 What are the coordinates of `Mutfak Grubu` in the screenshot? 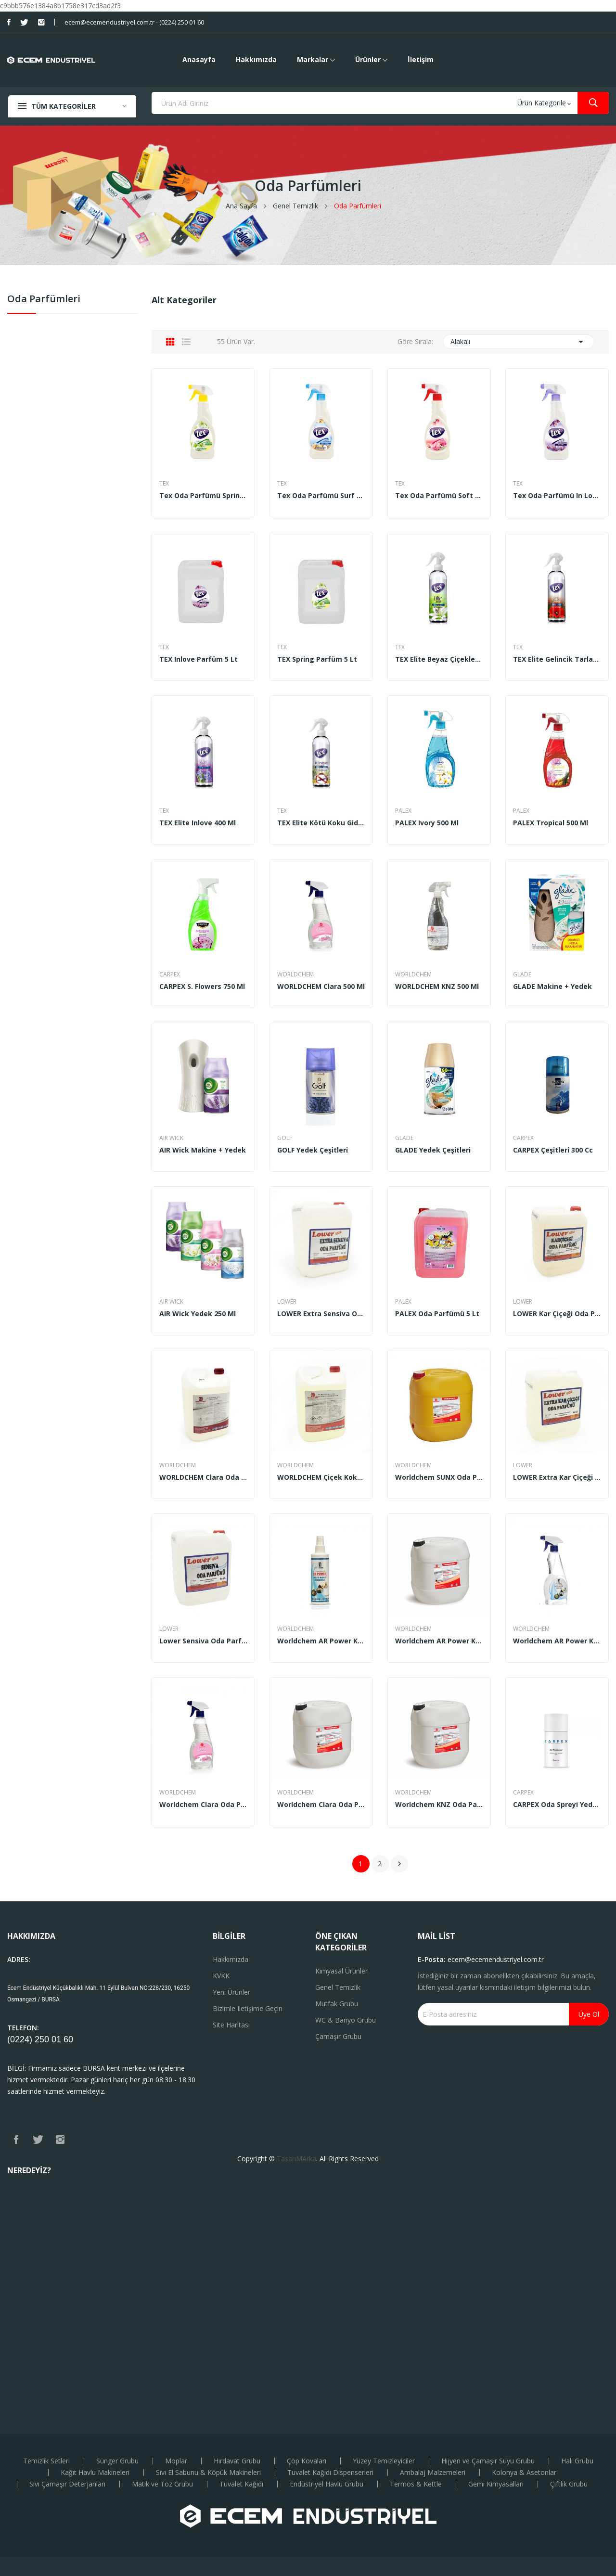 It's located at (336, 2003).